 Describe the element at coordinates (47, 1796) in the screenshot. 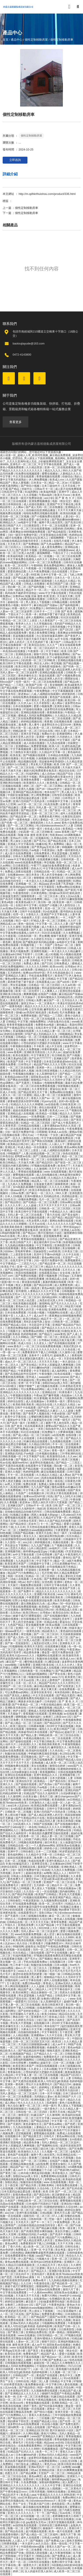

I see `黄色片三级` at that location.